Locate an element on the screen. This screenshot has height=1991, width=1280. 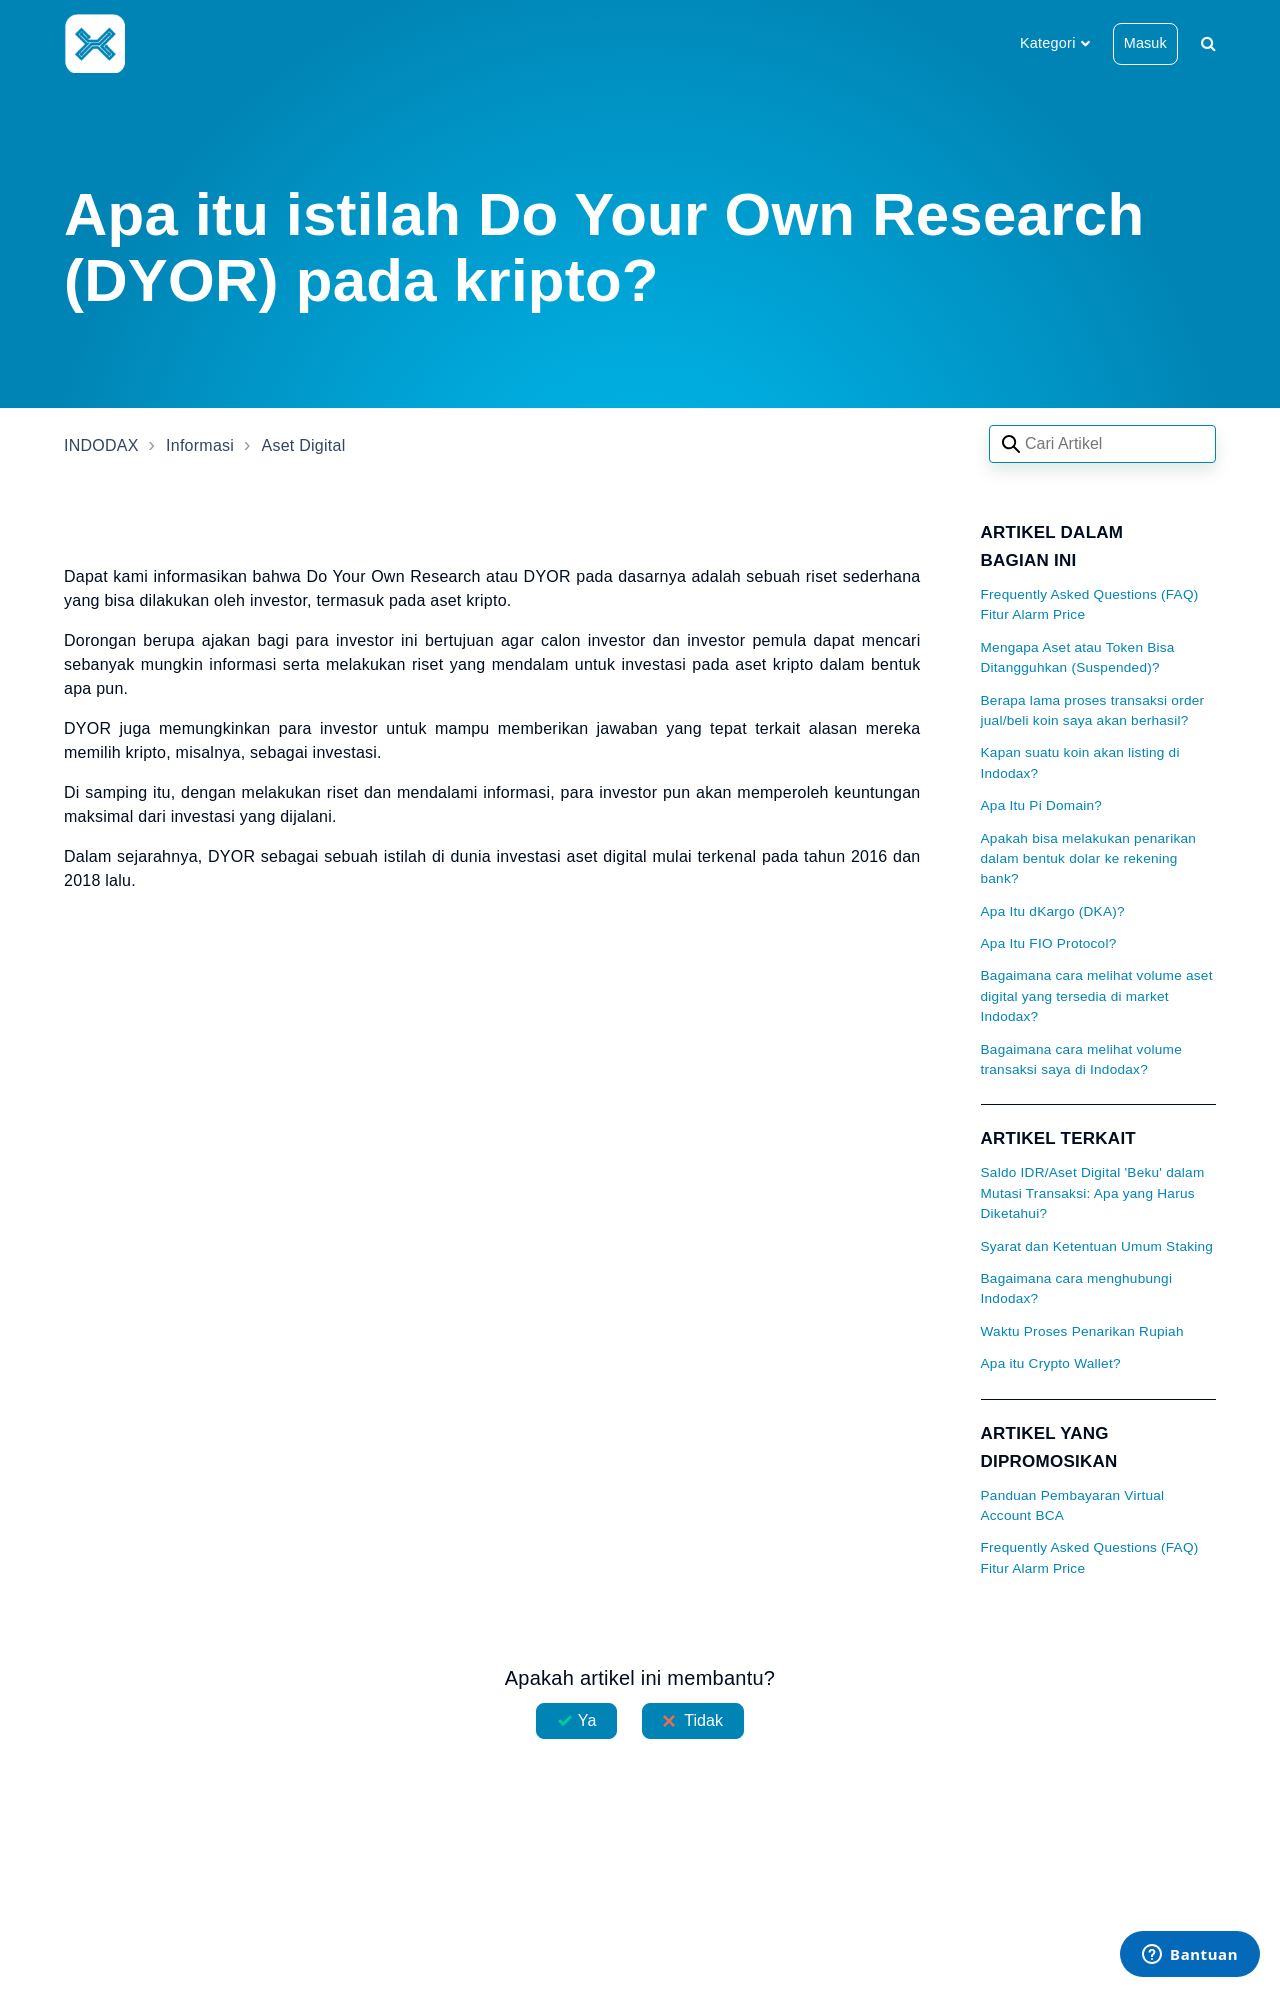
Saldo IDR/Aset Digital 'Beku' dalam Mutasi Transaksi: Apa yang Harus Diketahui? is located at coordinates (1093, 1193).